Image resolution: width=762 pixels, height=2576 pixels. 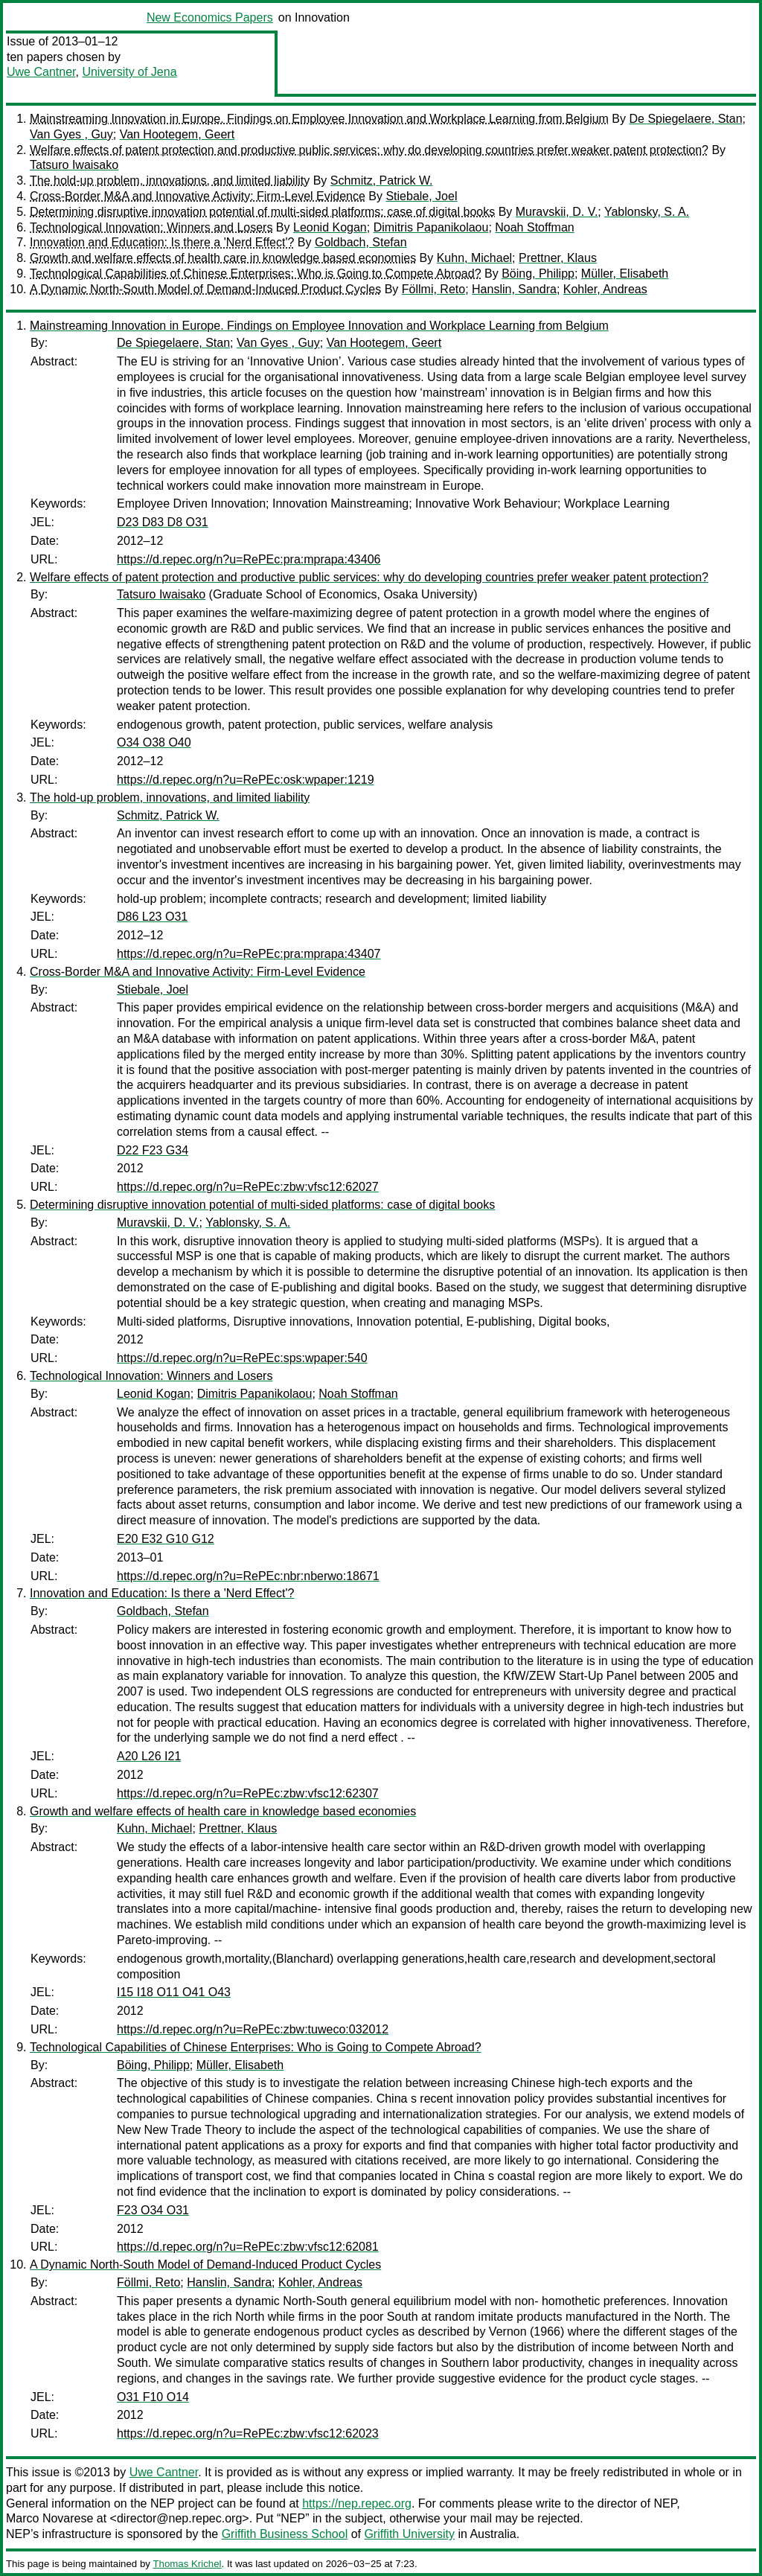 I want to click on Cross-Border M&A and Innovative Activity: Firm-Level Evidence, so click(x=197, y=196).